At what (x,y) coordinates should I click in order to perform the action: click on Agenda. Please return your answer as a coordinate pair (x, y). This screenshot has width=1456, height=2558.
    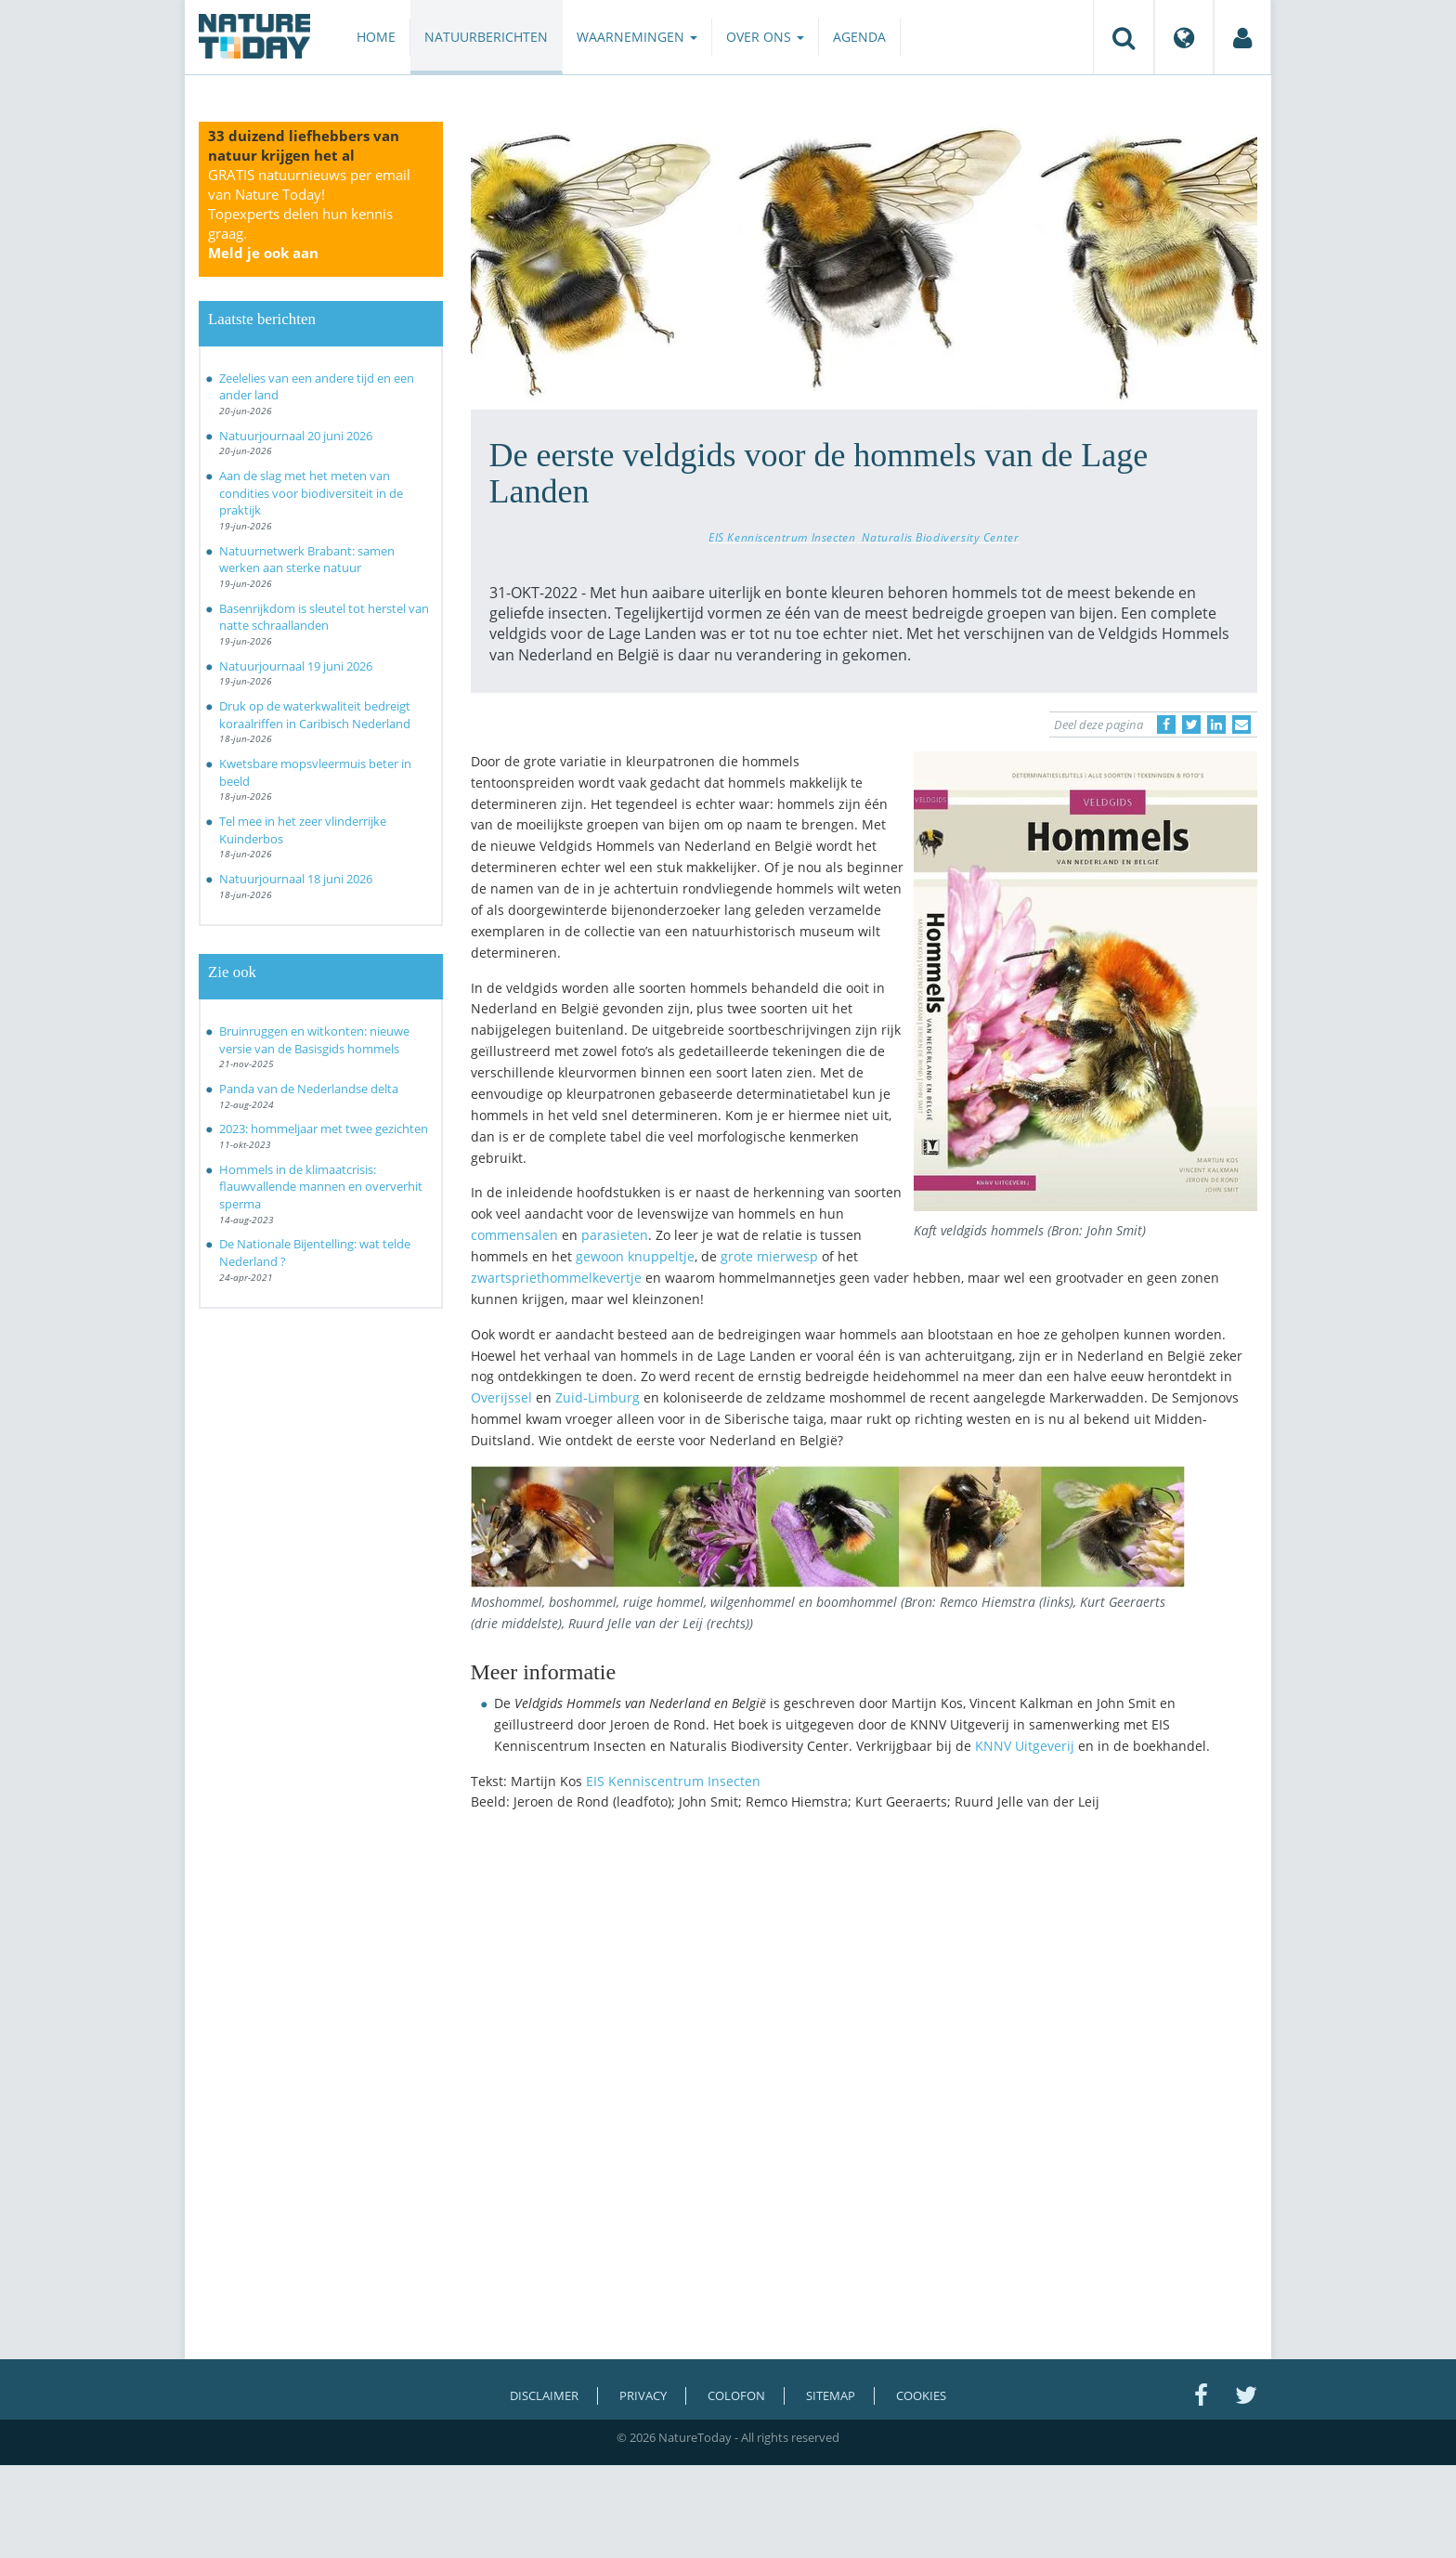
    Looking at the image, I should click on (859, 37).